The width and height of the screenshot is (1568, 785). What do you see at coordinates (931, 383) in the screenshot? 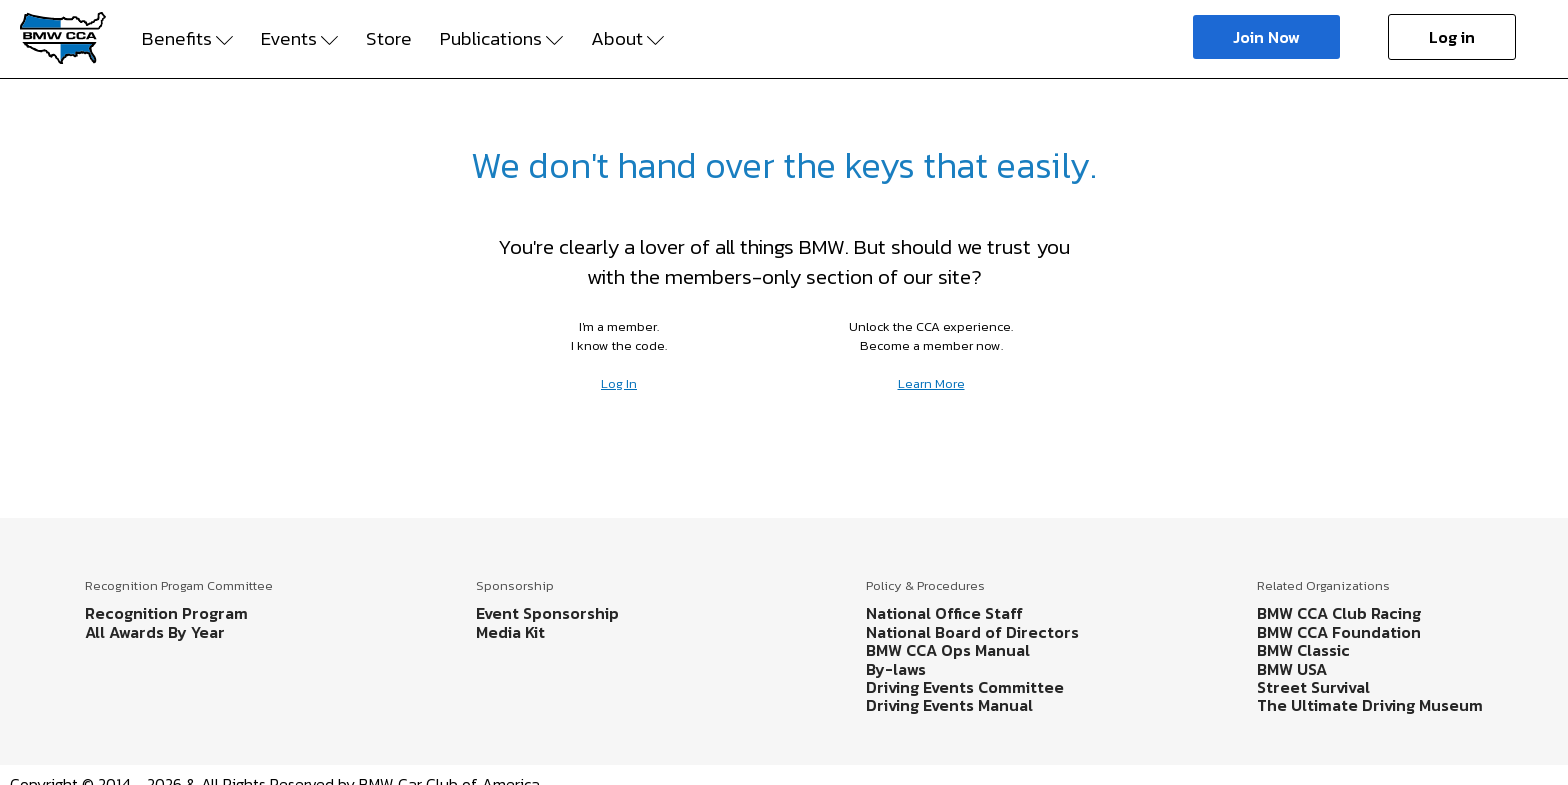
I see `Learn More` at bounding box center [931, 383].